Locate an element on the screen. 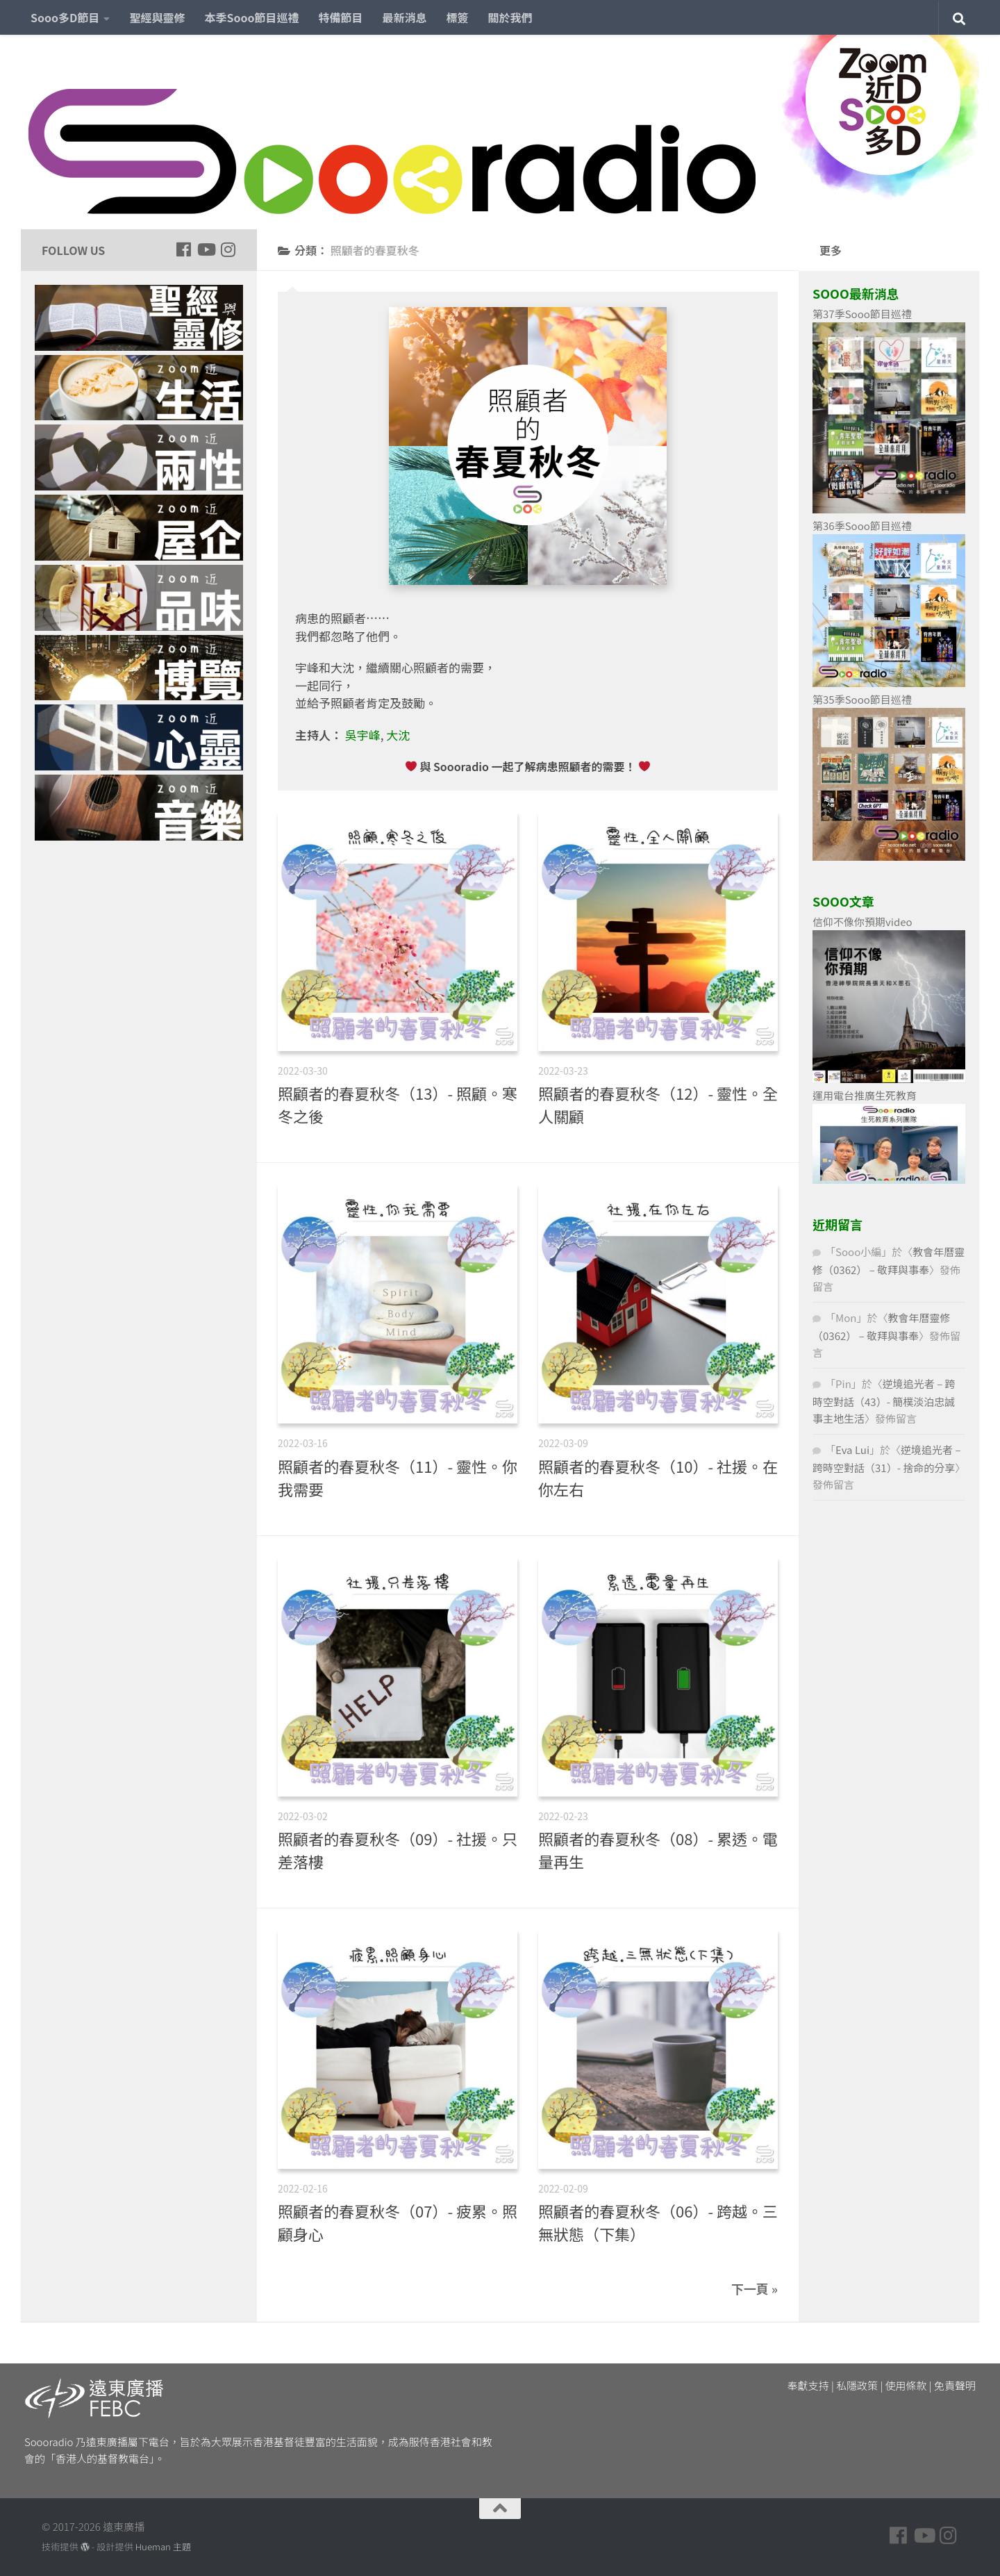 Image resolution: width=1000 pixels, height=2576 pixels. 本季Sooo節目巡禮 is located at coordinates (251, 17).